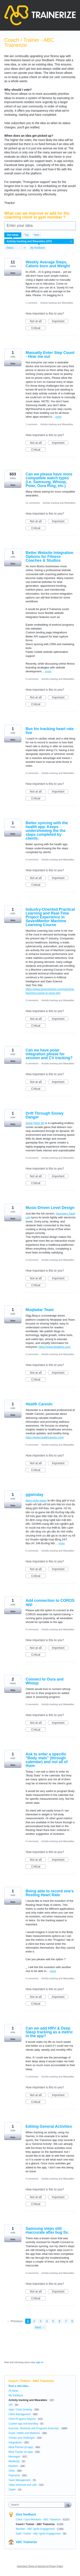 This screenshot has width=80, height=2576. What do you see at coordinates (14, 2461) in the screenshot?
I see `Mindbody` at bounding box center [14, 2461].